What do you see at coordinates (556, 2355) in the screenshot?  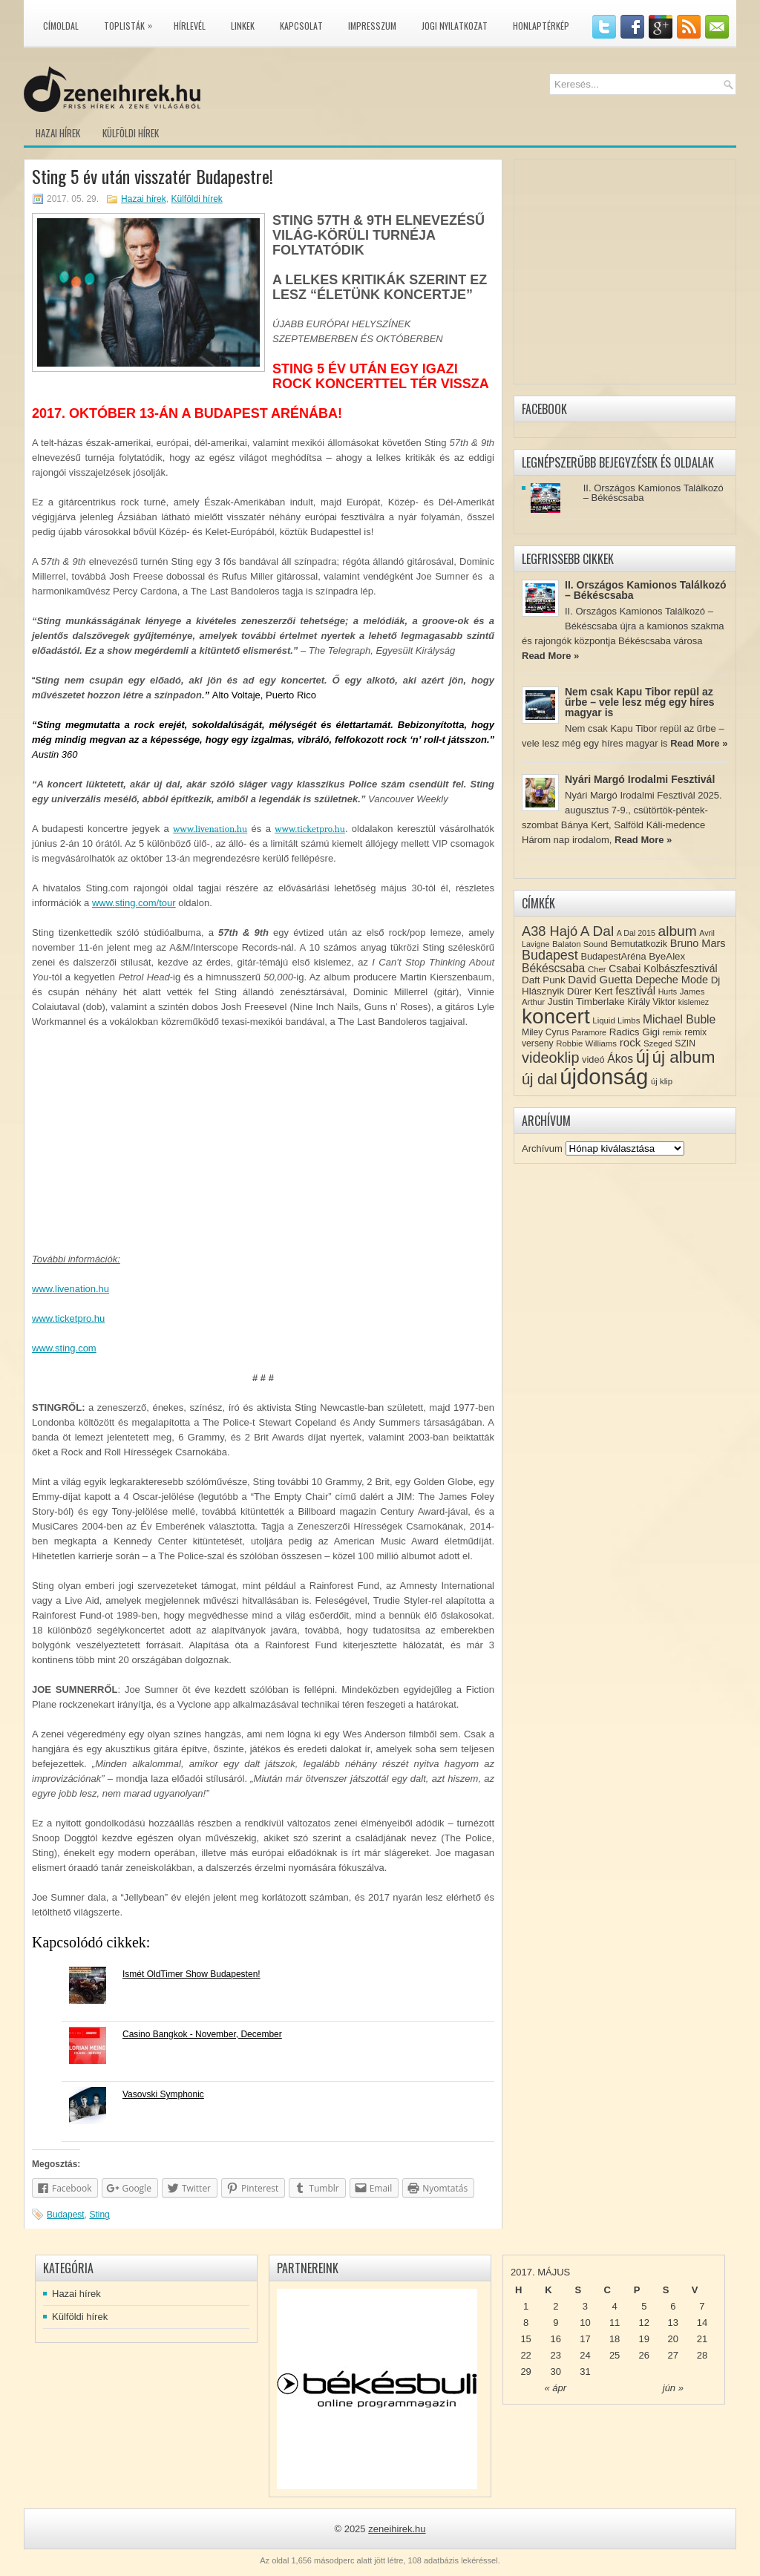 I see `23 [Közzétéve: 2017-05-23]` at bounding box center [556, 2355].